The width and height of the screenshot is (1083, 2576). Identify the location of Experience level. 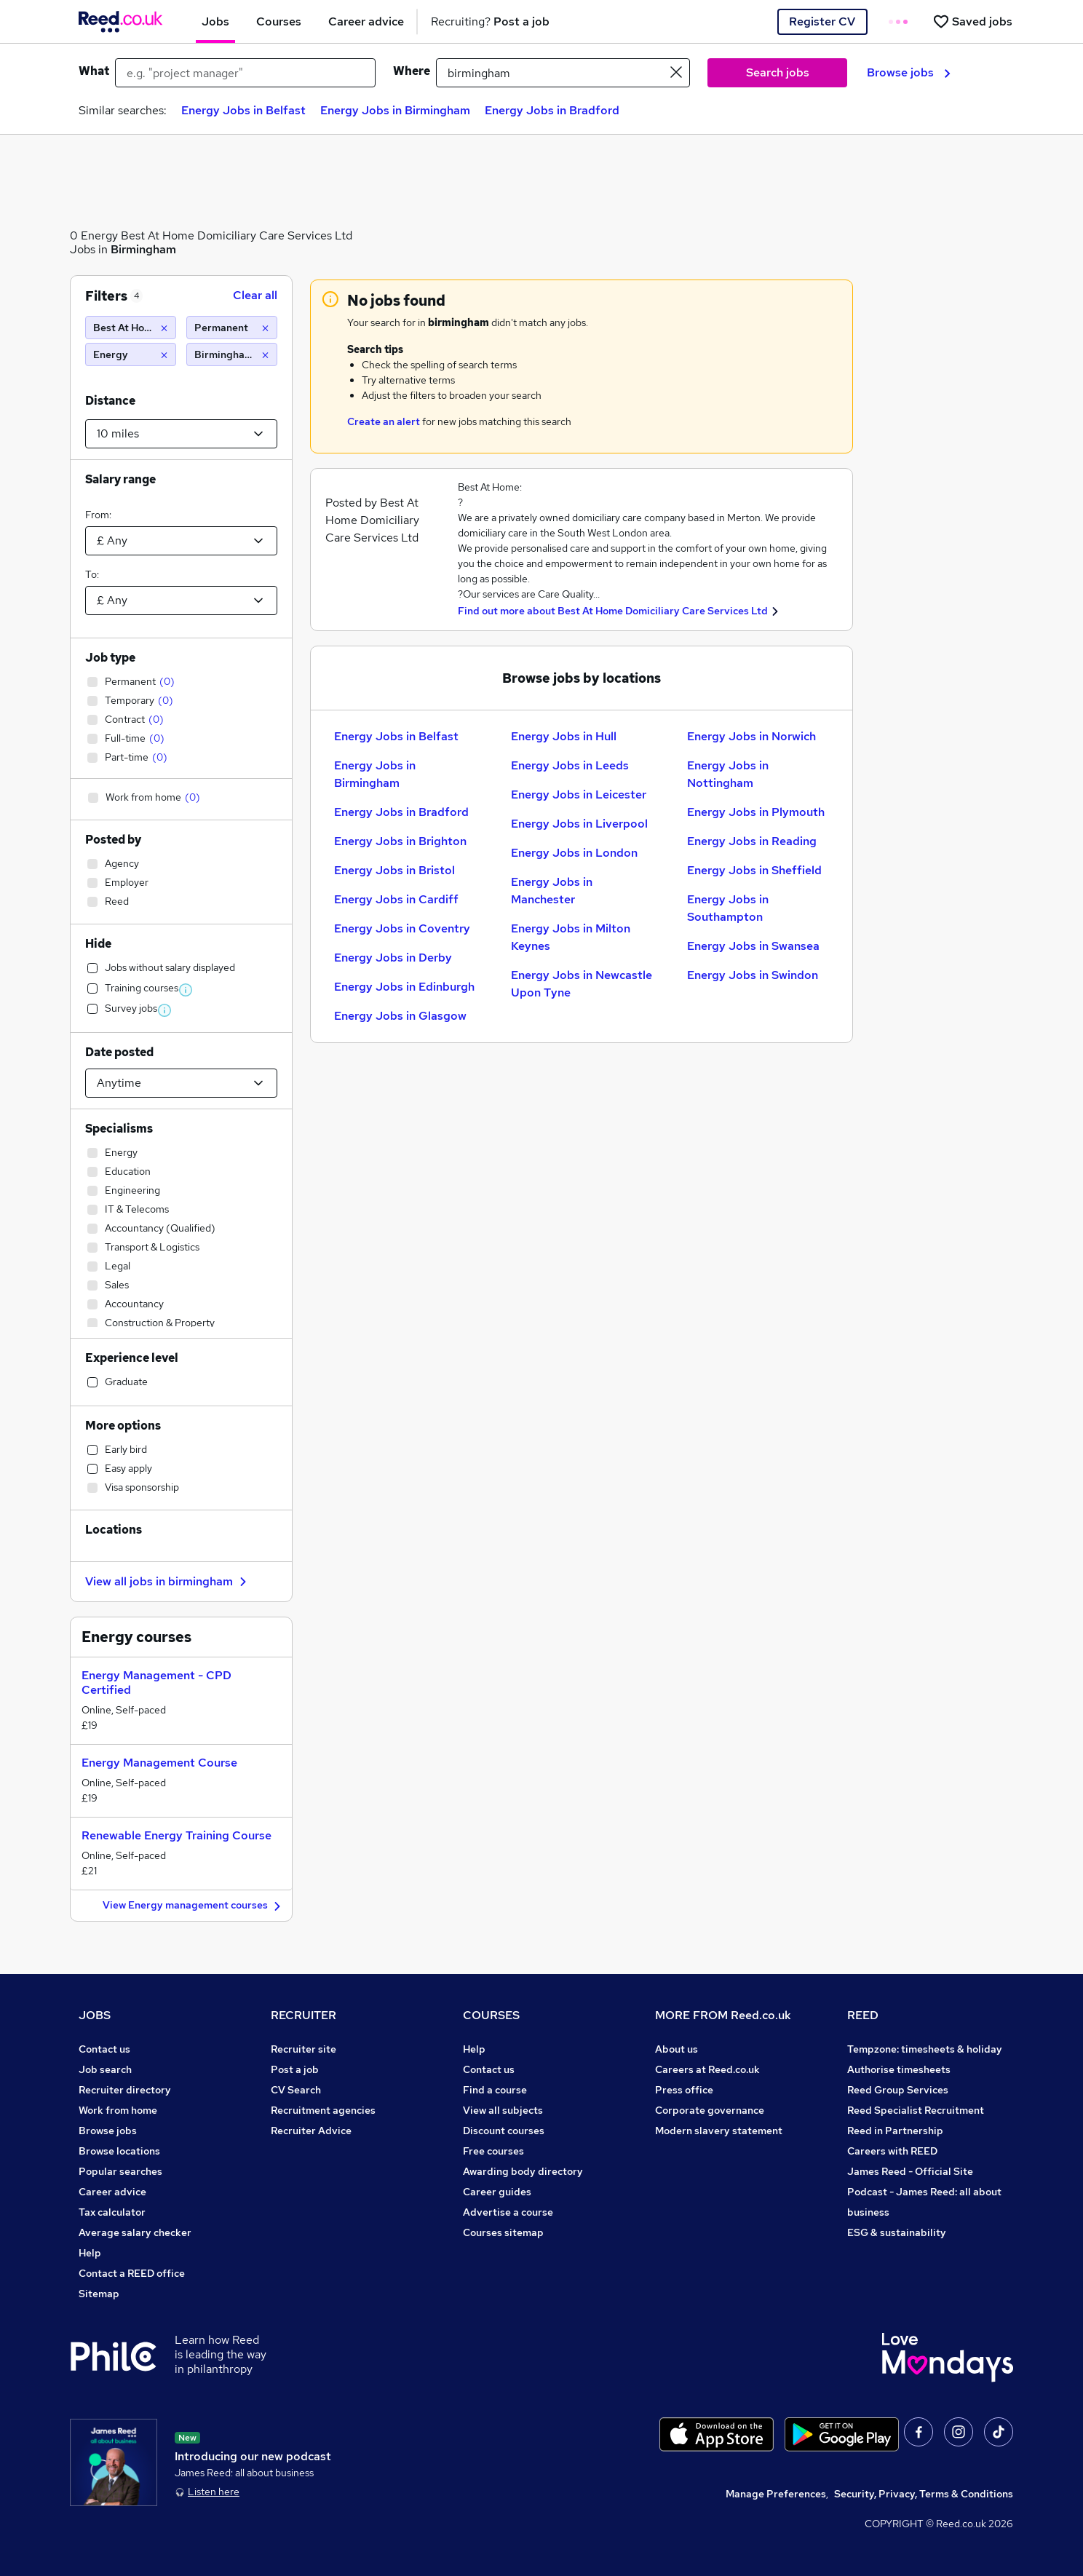
(131, 1358).